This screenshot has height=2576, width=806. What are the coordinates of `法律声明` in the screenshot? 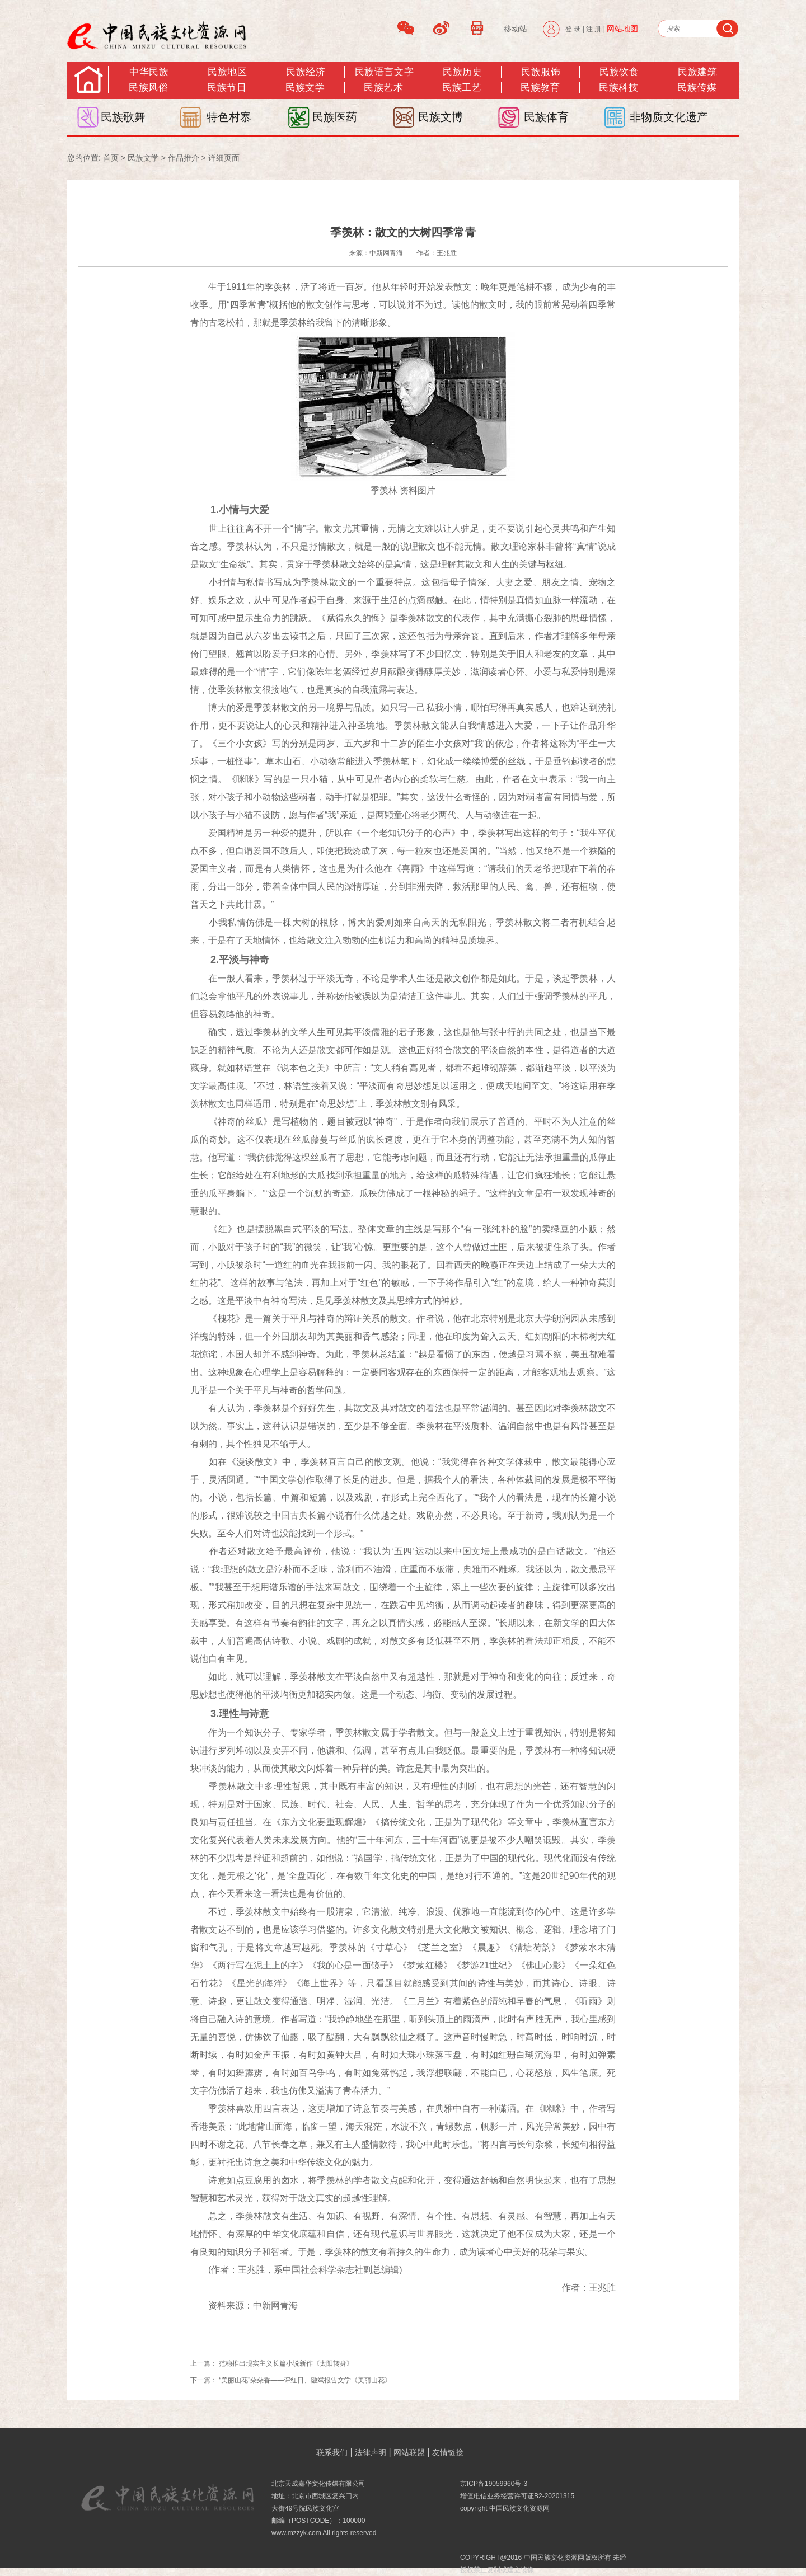 It's located at (370, 2452).